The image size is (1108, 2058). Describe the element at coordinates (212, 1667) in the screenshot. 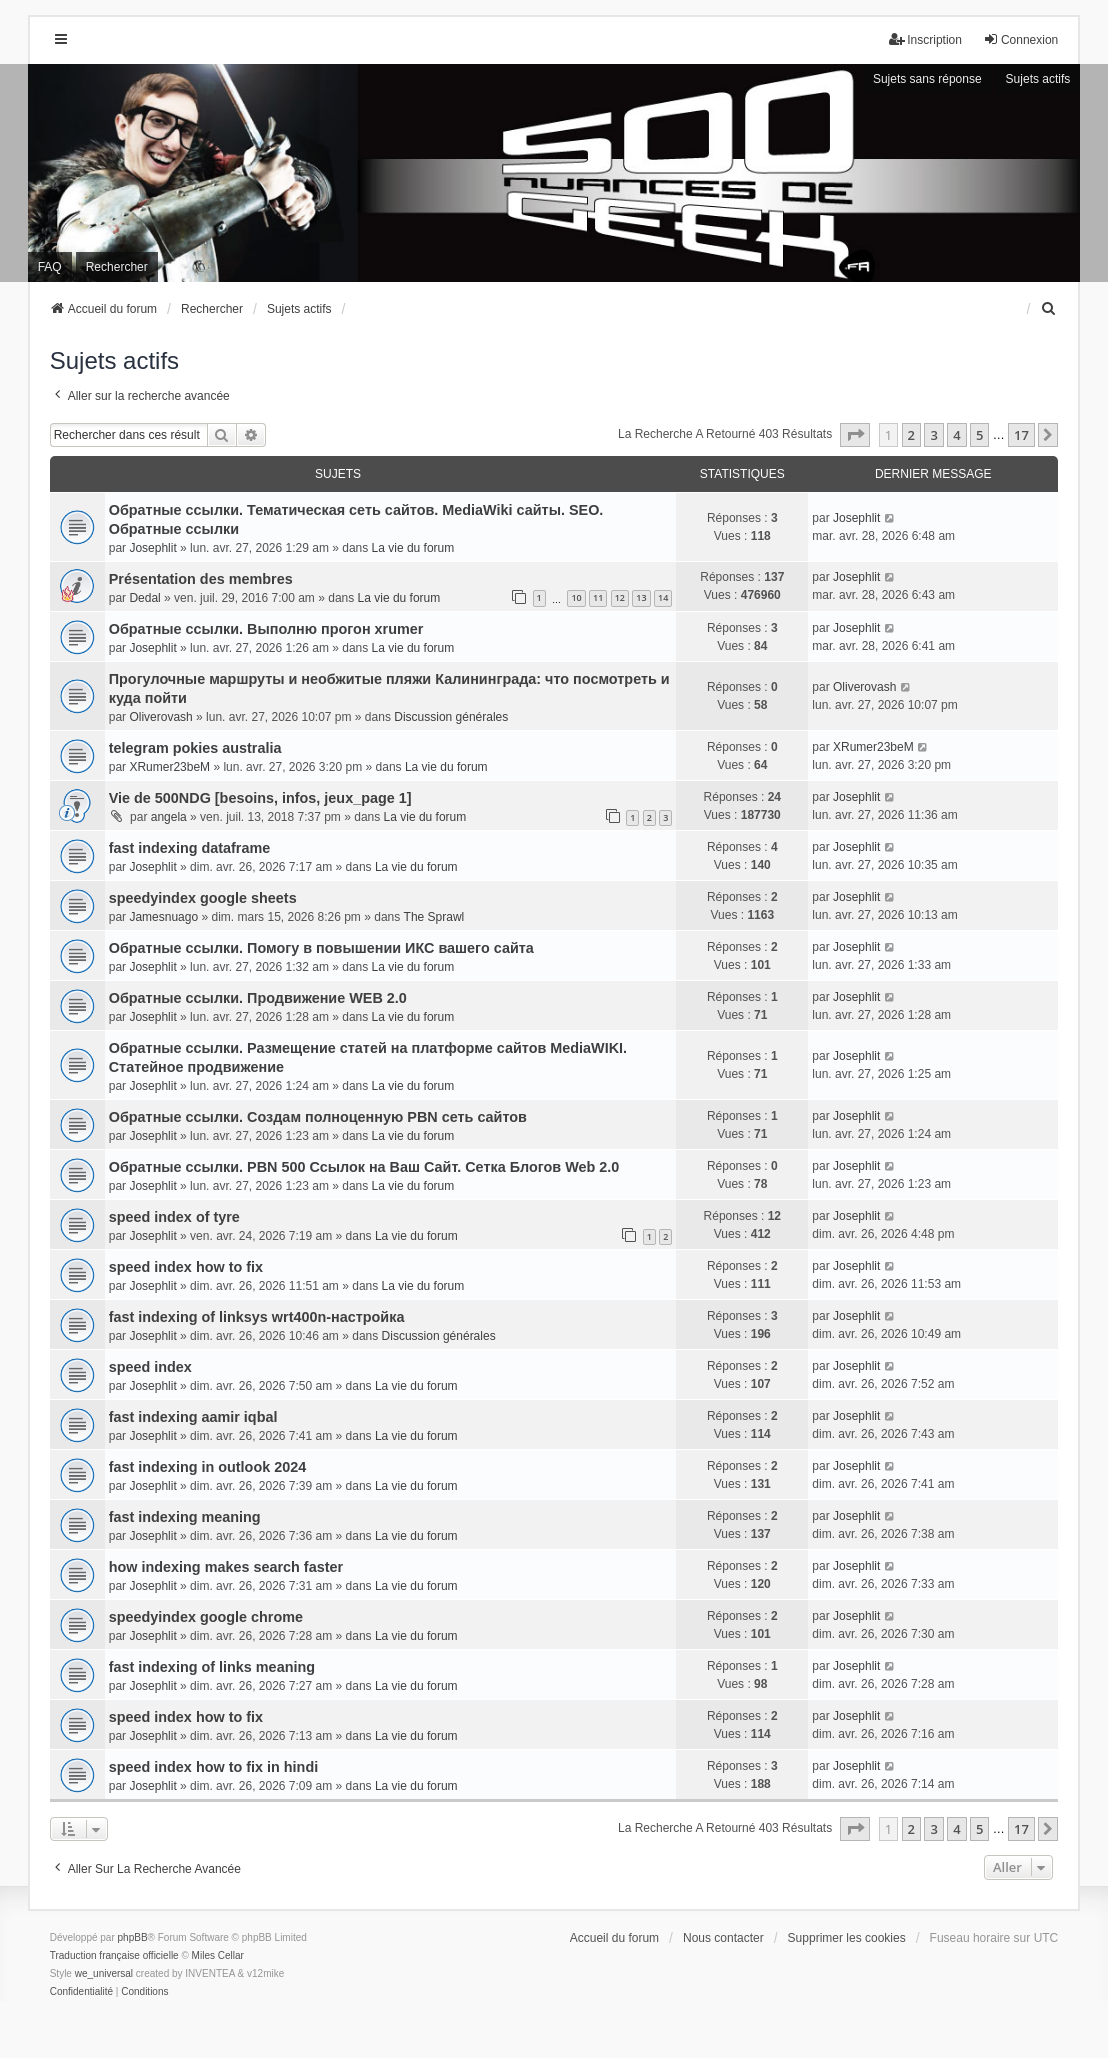

I see `fast indexing of links meaning` at that location.